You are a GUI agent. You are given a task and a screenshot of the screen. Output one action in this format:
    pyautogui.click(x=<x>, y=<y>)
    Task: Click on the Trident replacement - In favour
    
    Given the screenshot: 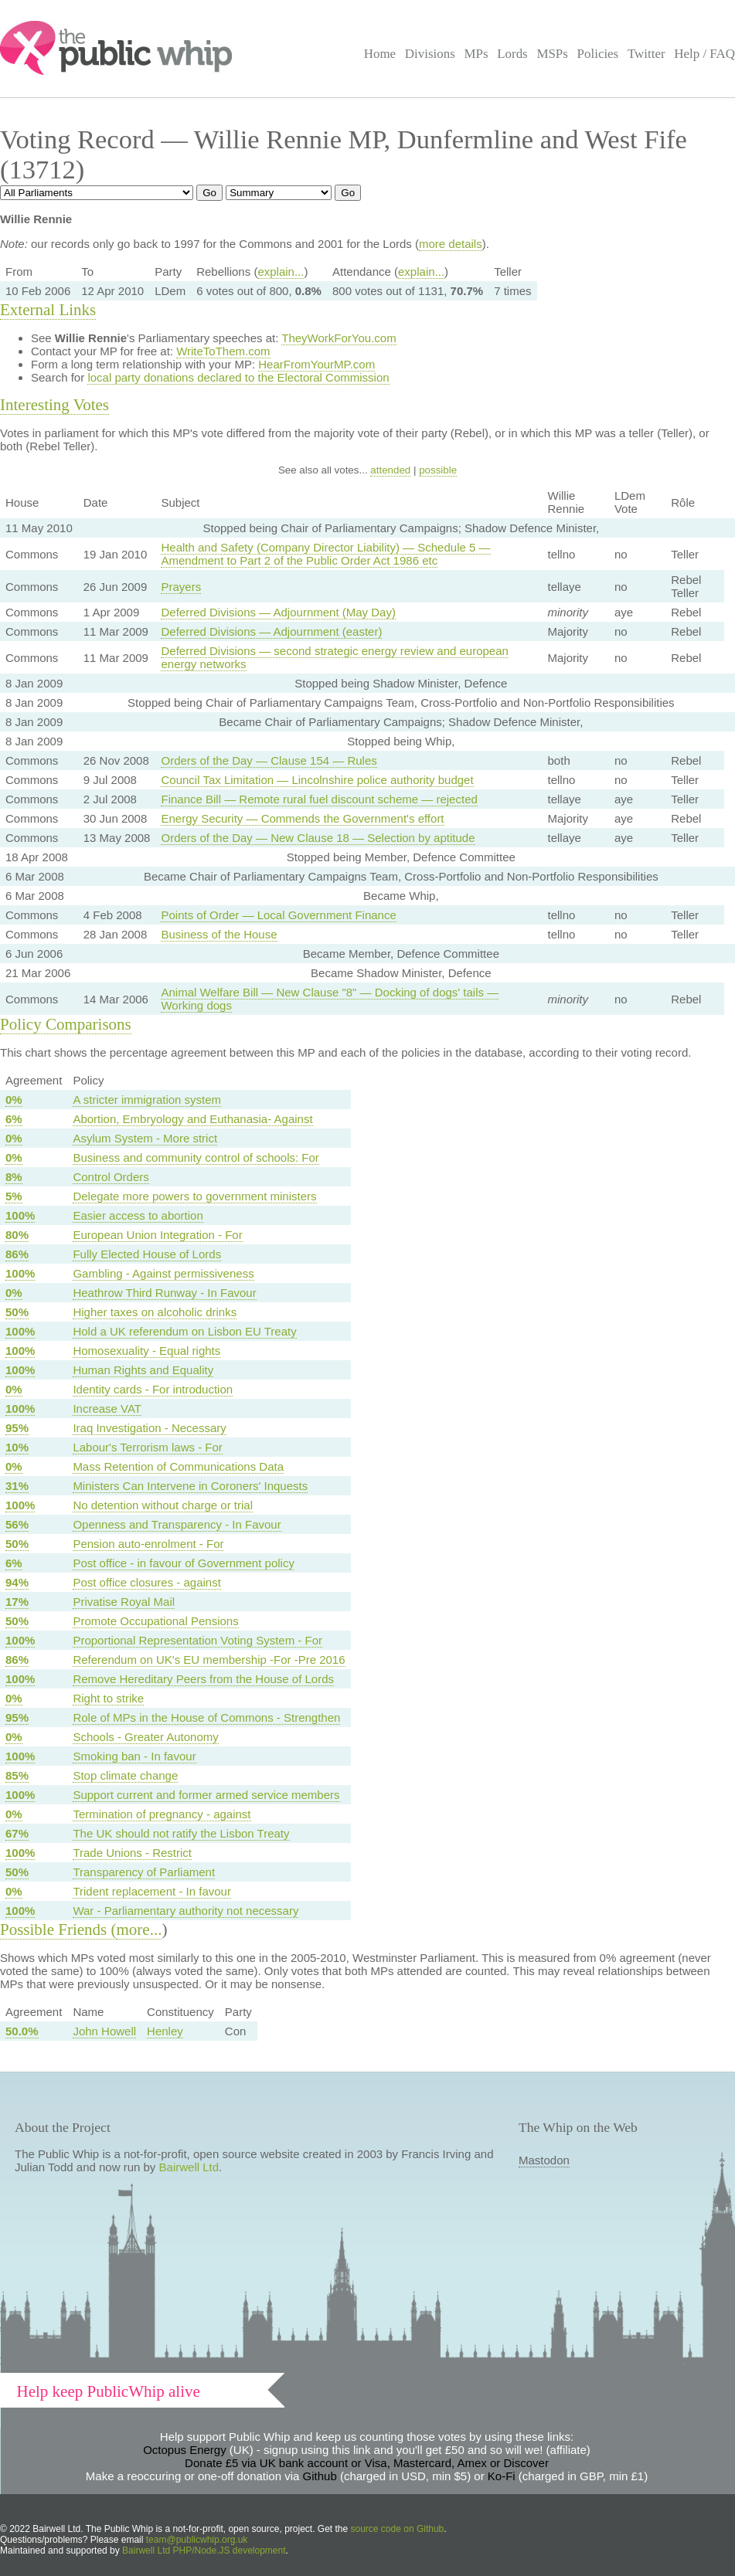 What is the action you would take?
    pyautogui.click(x=152, y=1891)
    